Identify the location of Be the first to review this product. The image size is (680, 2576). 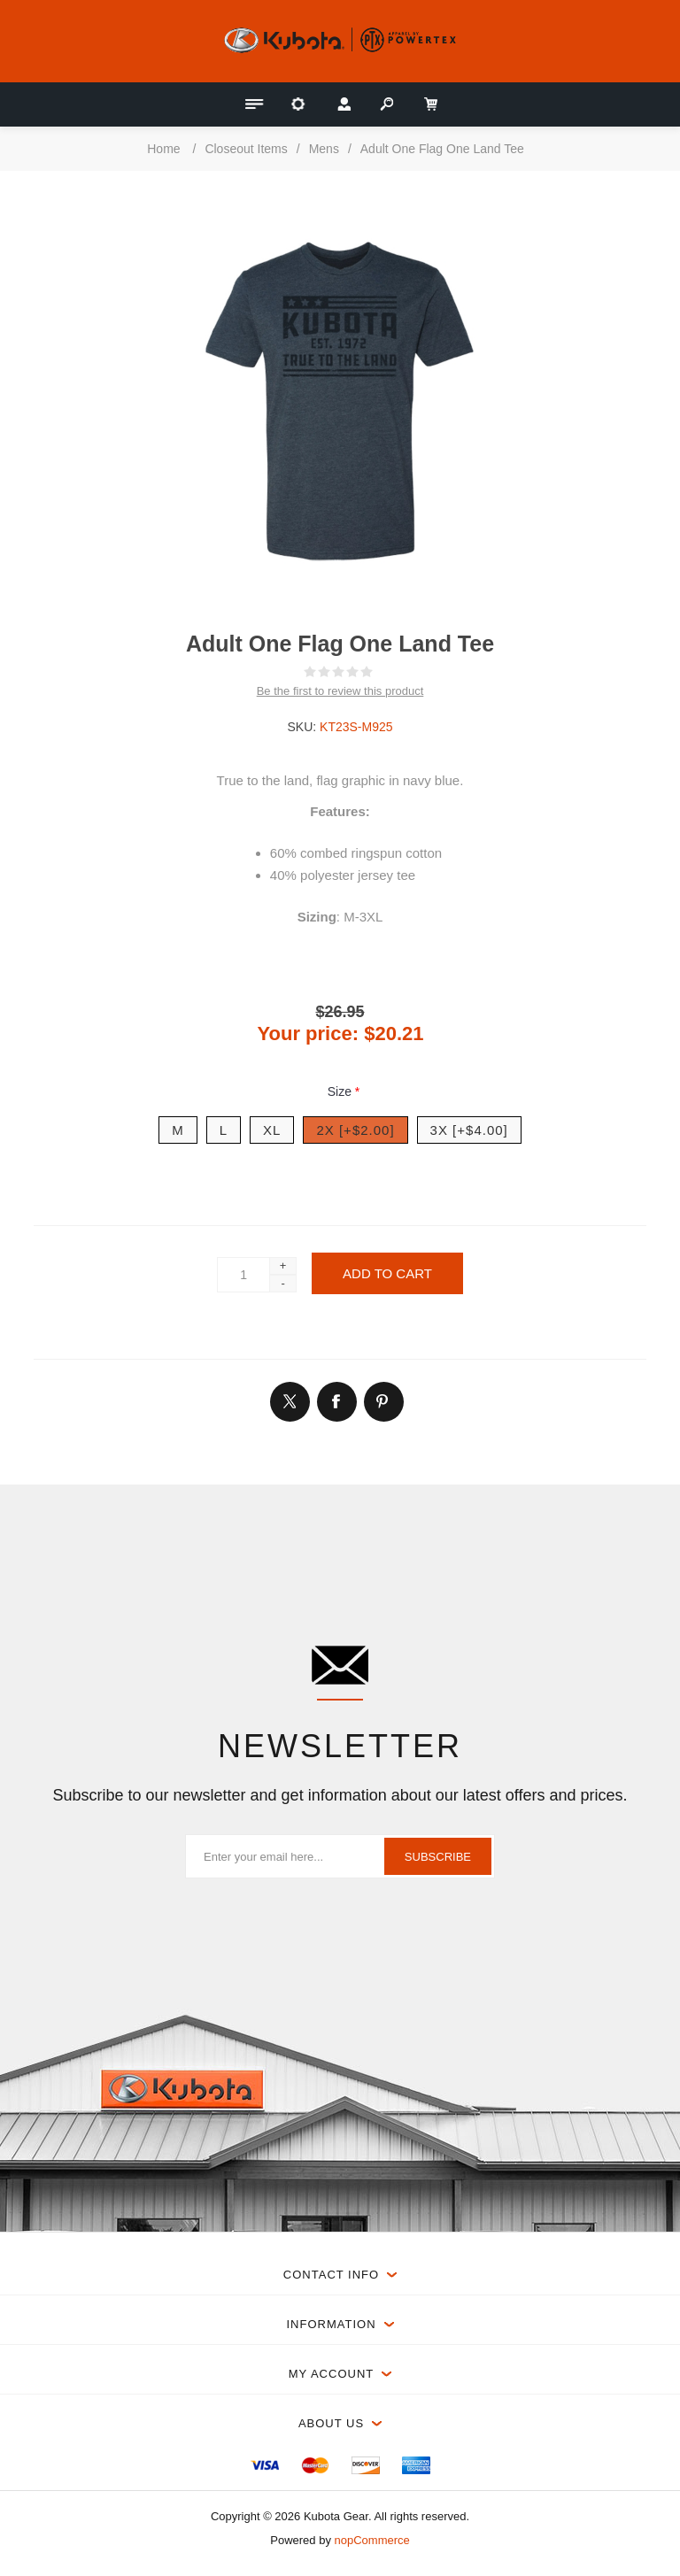
(340, 691).